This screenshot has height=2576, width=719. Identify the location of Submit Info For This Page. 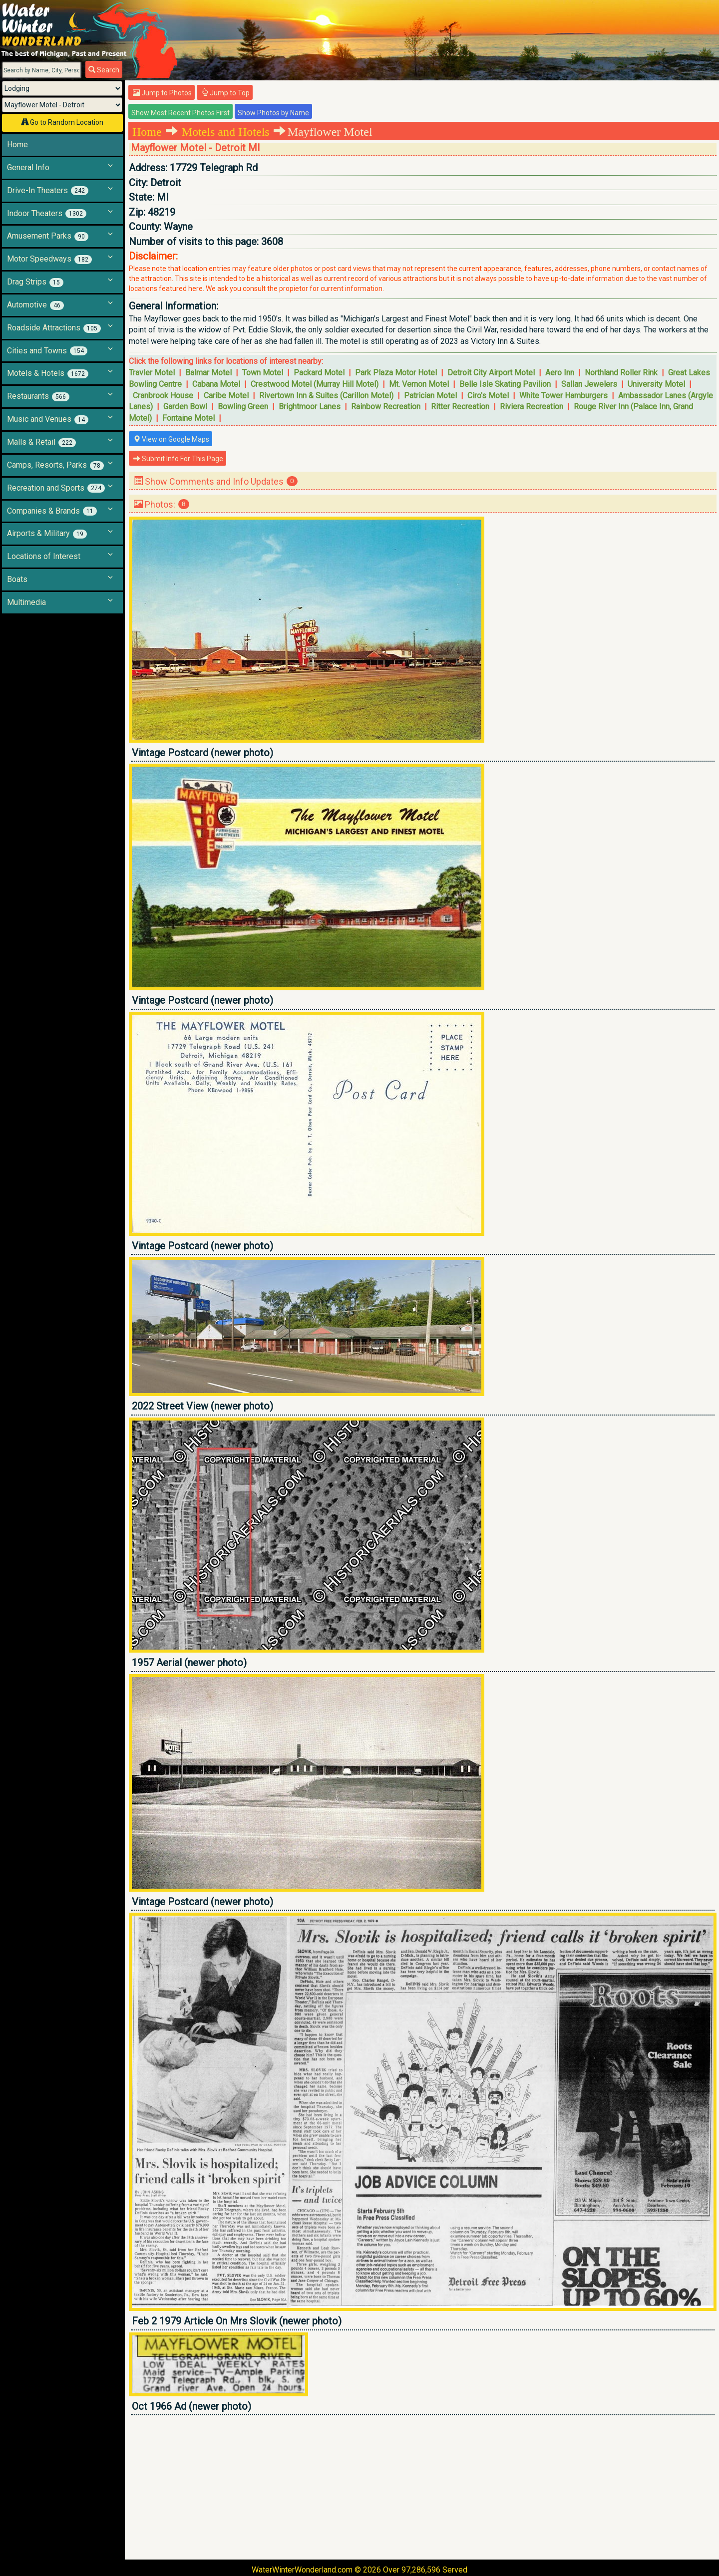
(178, 459).